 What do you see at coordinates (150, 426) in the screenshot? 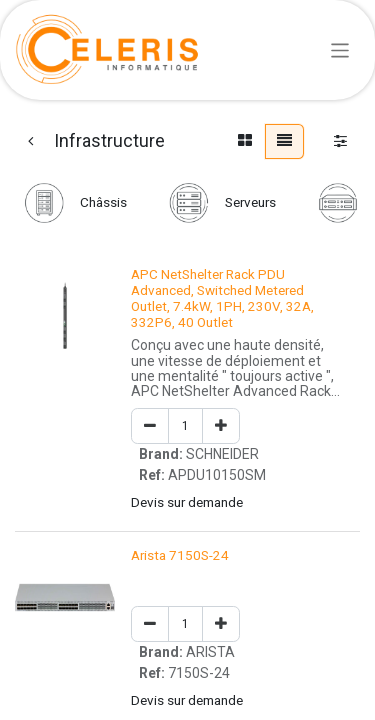
I see `[Remove one]` at bounding box center [150, 426].